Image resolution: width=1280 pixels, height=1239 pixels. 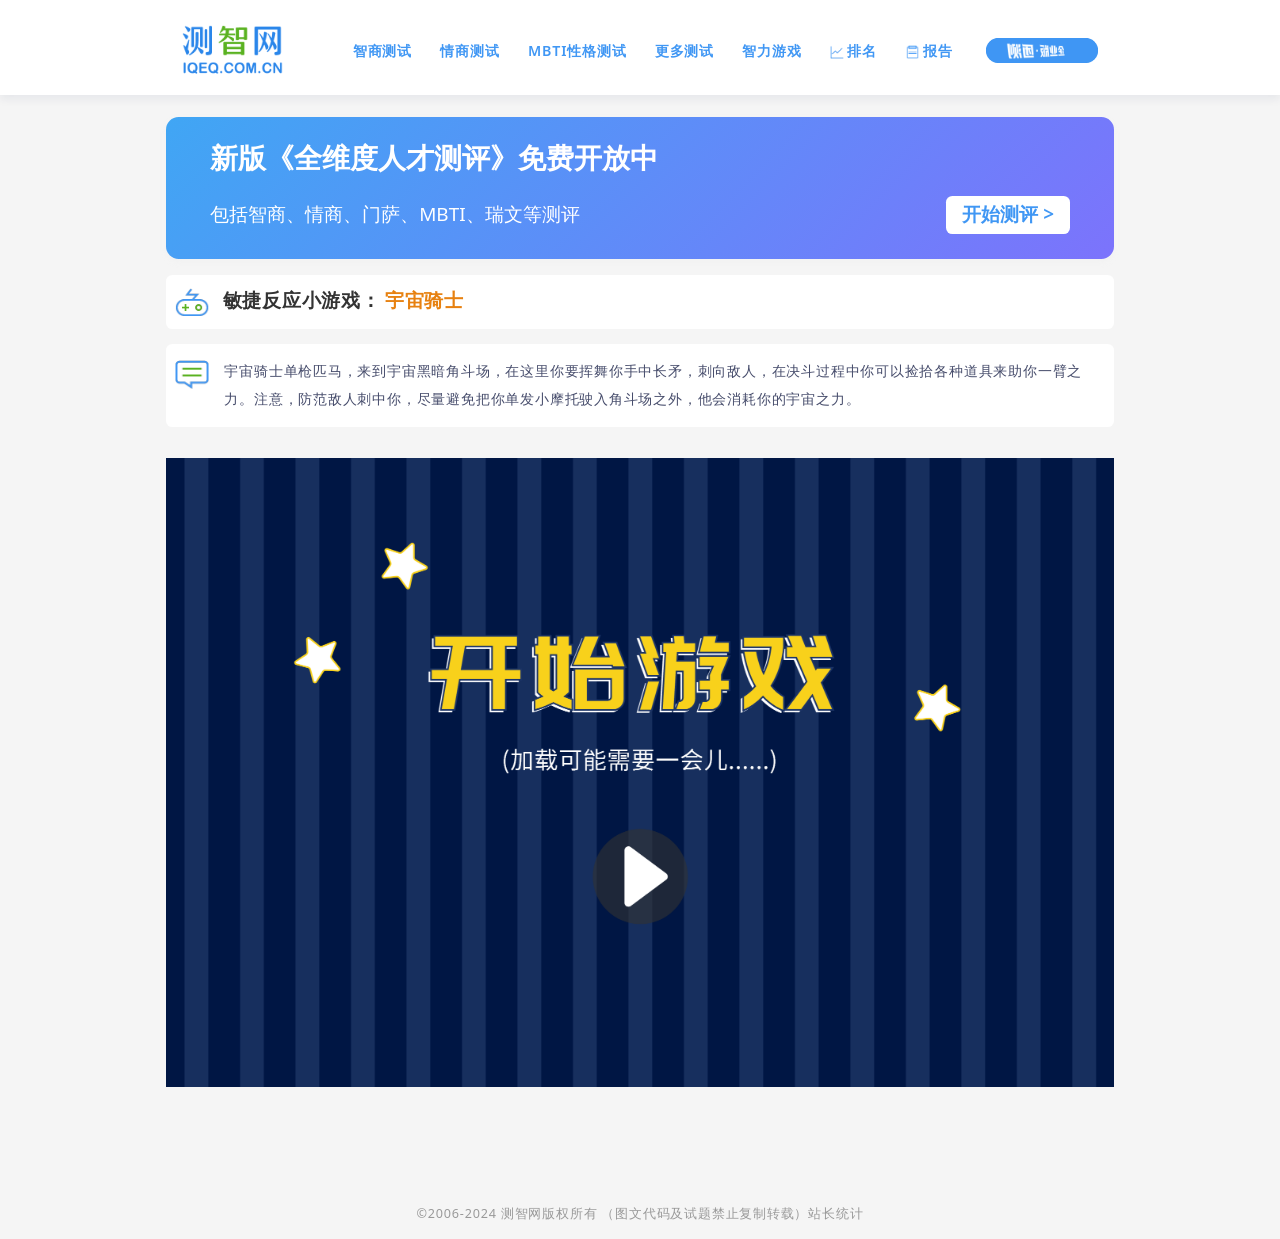 I want to click on 站长统计, so click(x=835, y=1213).